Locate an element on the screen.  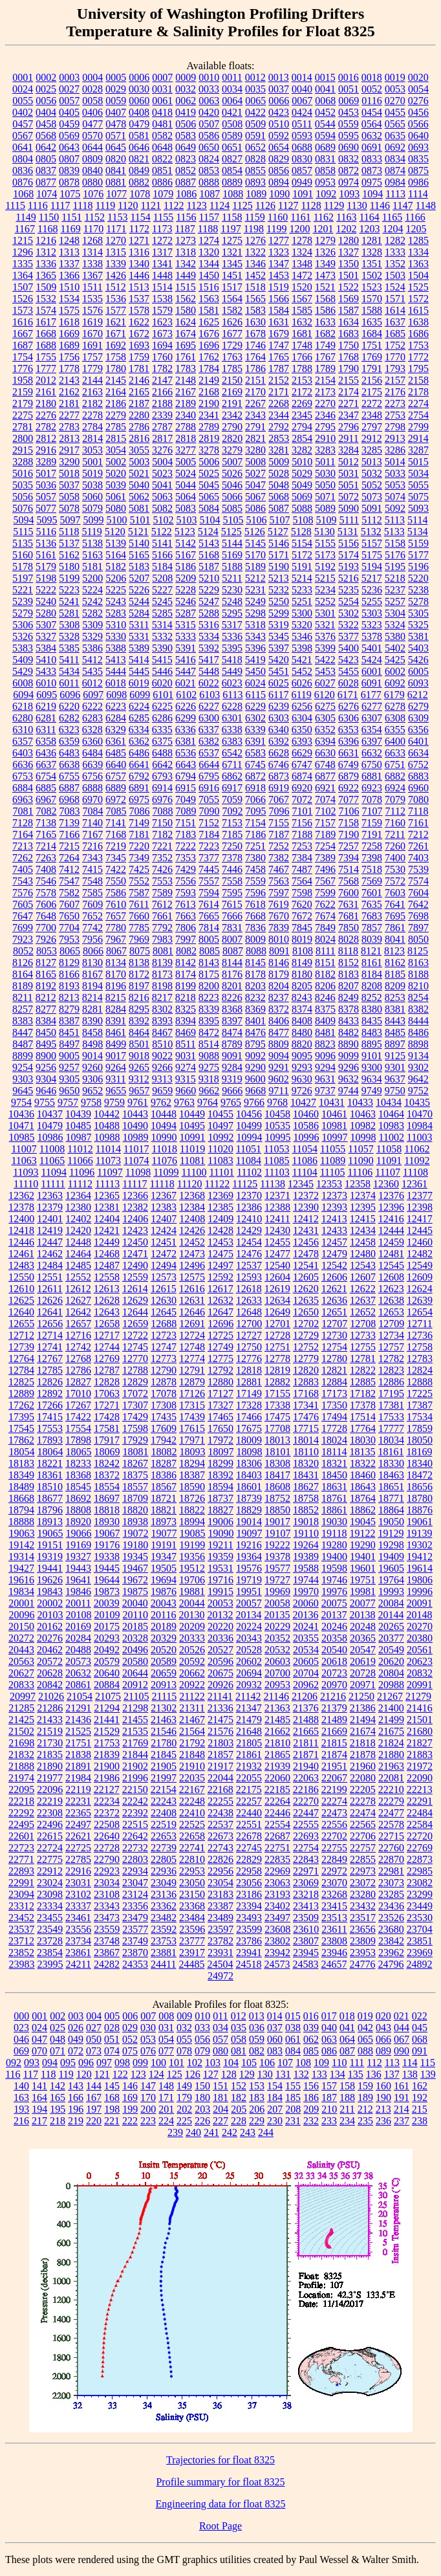
170 is located at coordinates (148, 2097).